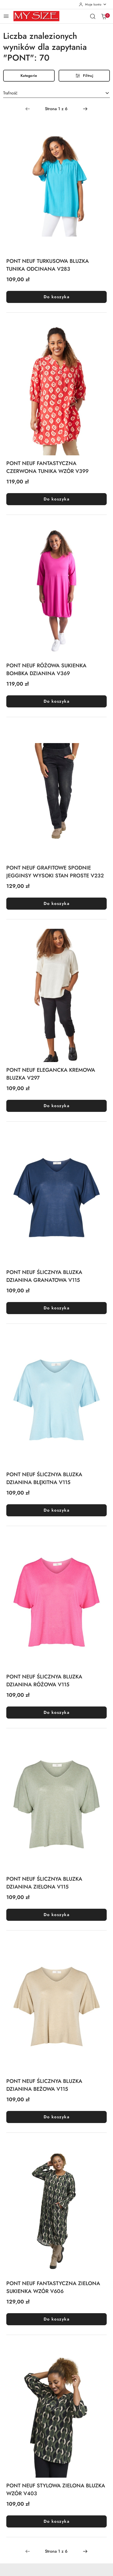 The image size is (113, 2576). I want to click on [Wybrana strona numer: 1], so click(56, 109).